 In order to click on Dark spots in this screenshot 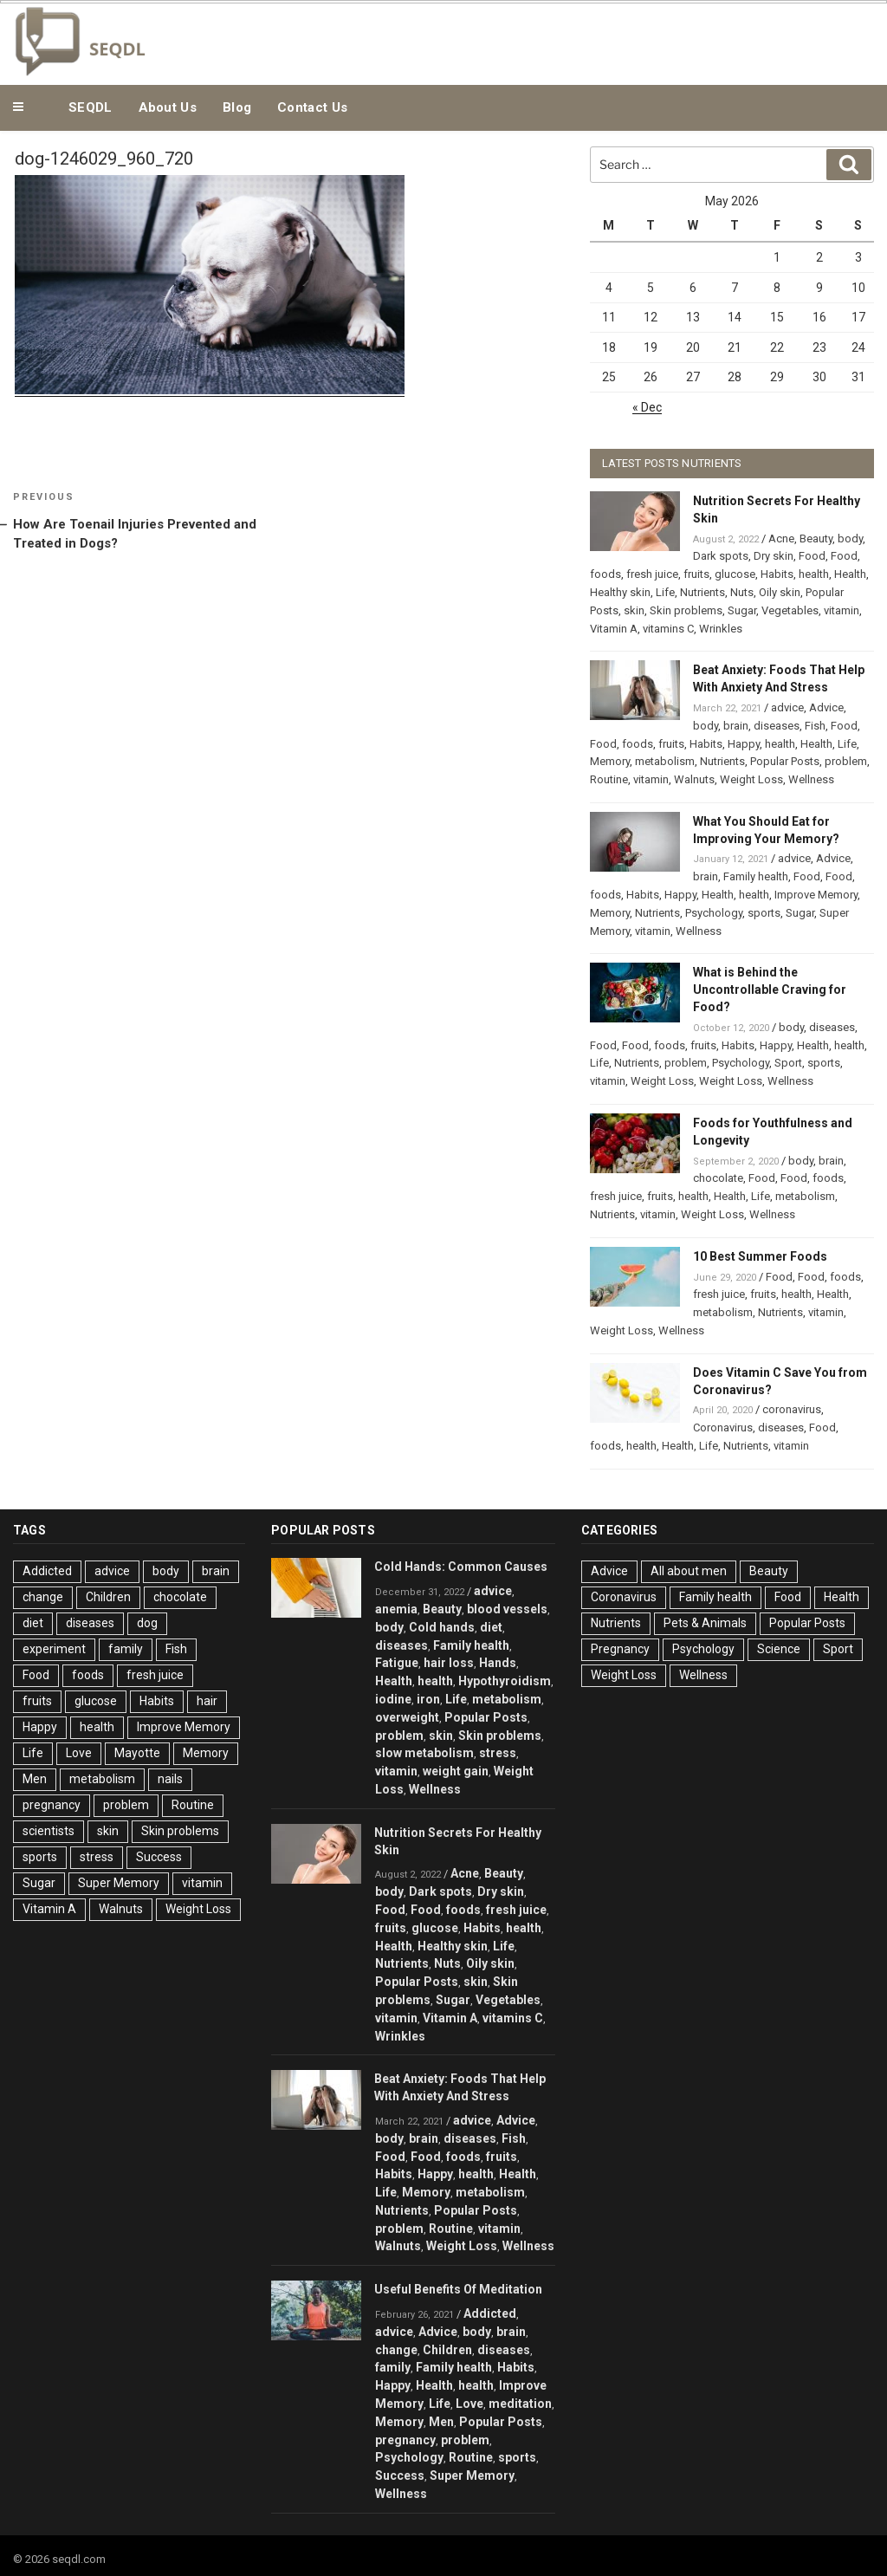, I will do `click(720, 555)`.